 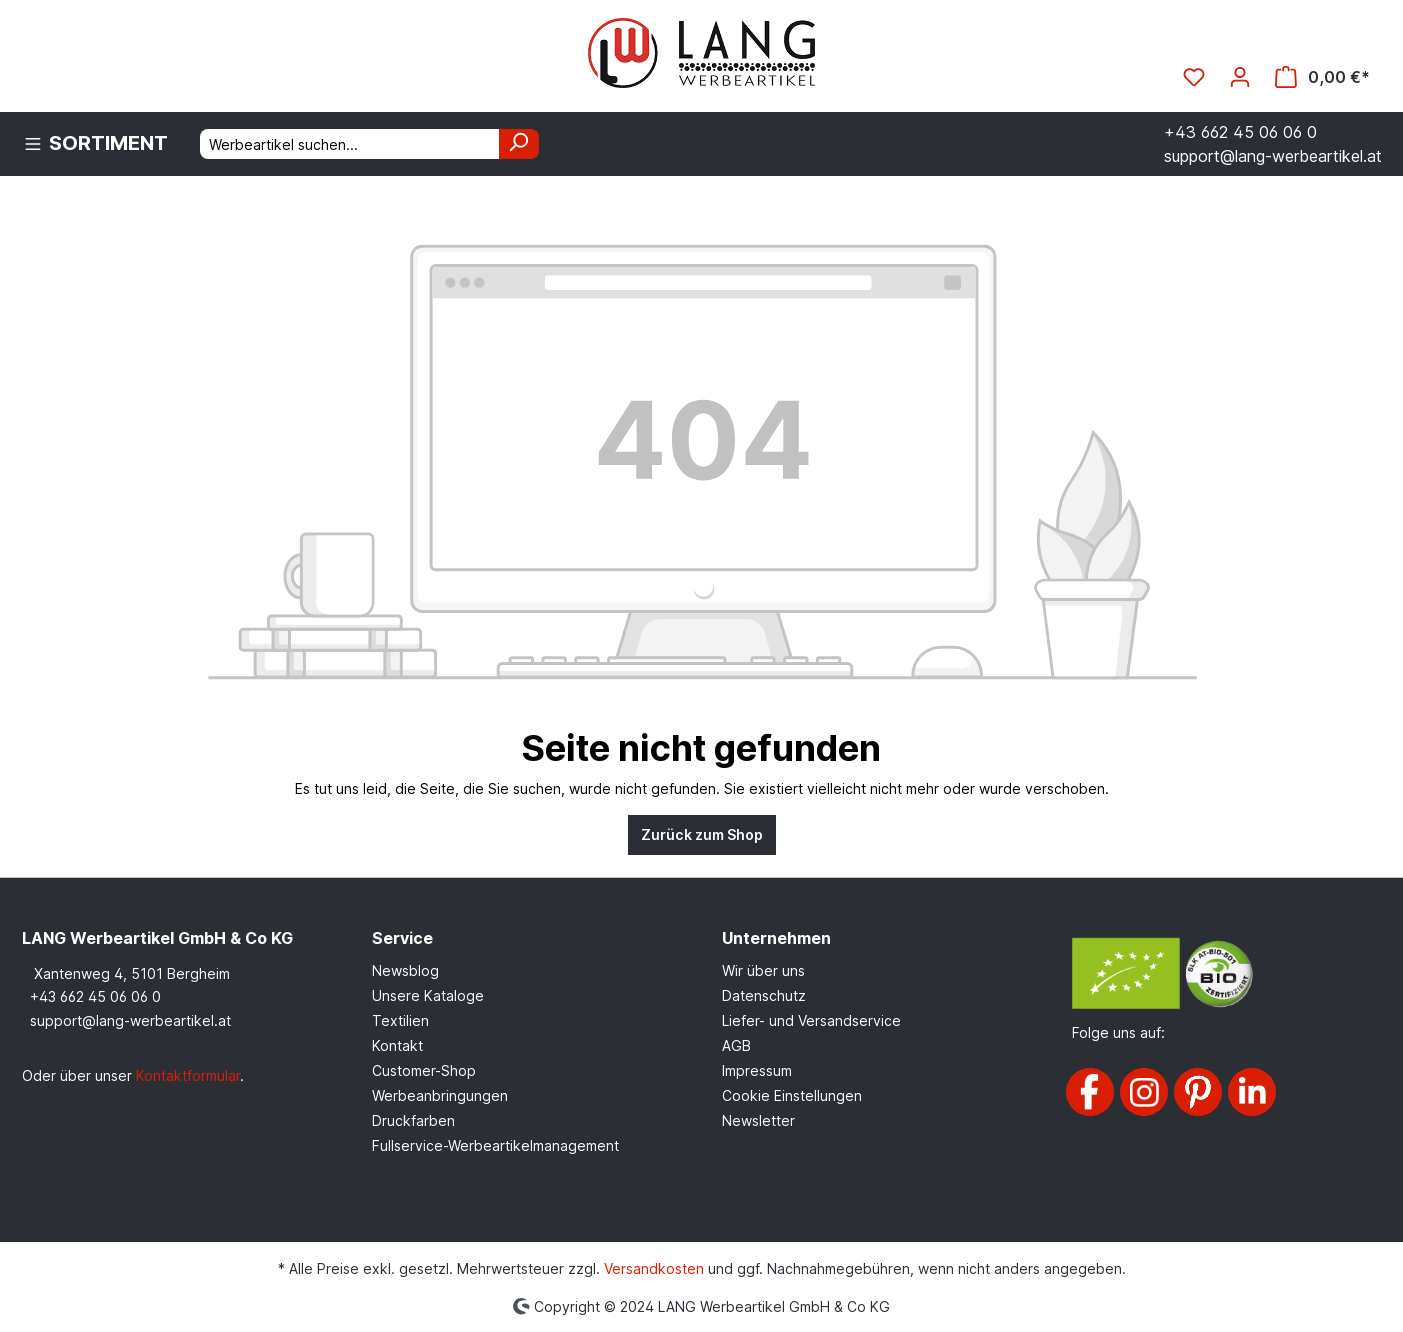 What do you see at coordinates (400, 1020) in the screenshot?
I see `Textilien` at bounding box center [400, 1020].